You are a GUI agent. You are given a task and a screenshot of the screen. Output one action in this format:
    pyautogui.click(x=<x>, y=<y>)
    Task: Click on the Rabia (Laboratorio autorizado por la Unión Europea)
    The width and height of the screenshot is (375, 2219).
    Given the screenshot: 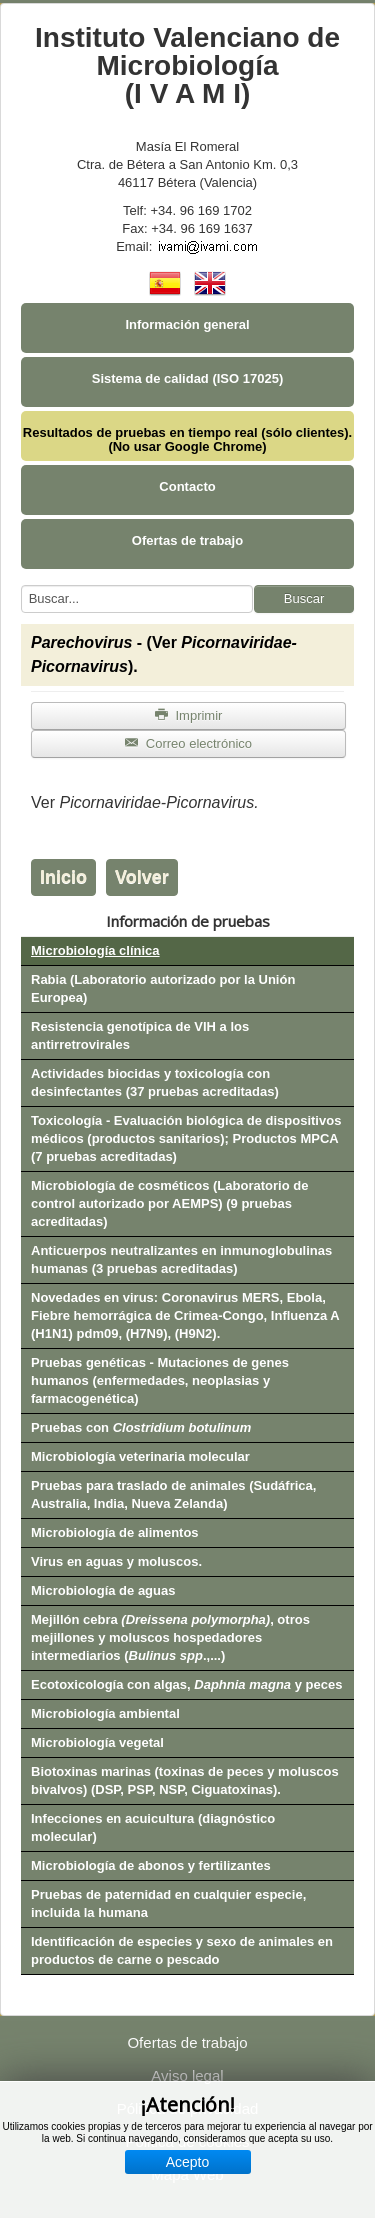 What is the action you would take?
    pyautogui.click(x=163, y=988)
    